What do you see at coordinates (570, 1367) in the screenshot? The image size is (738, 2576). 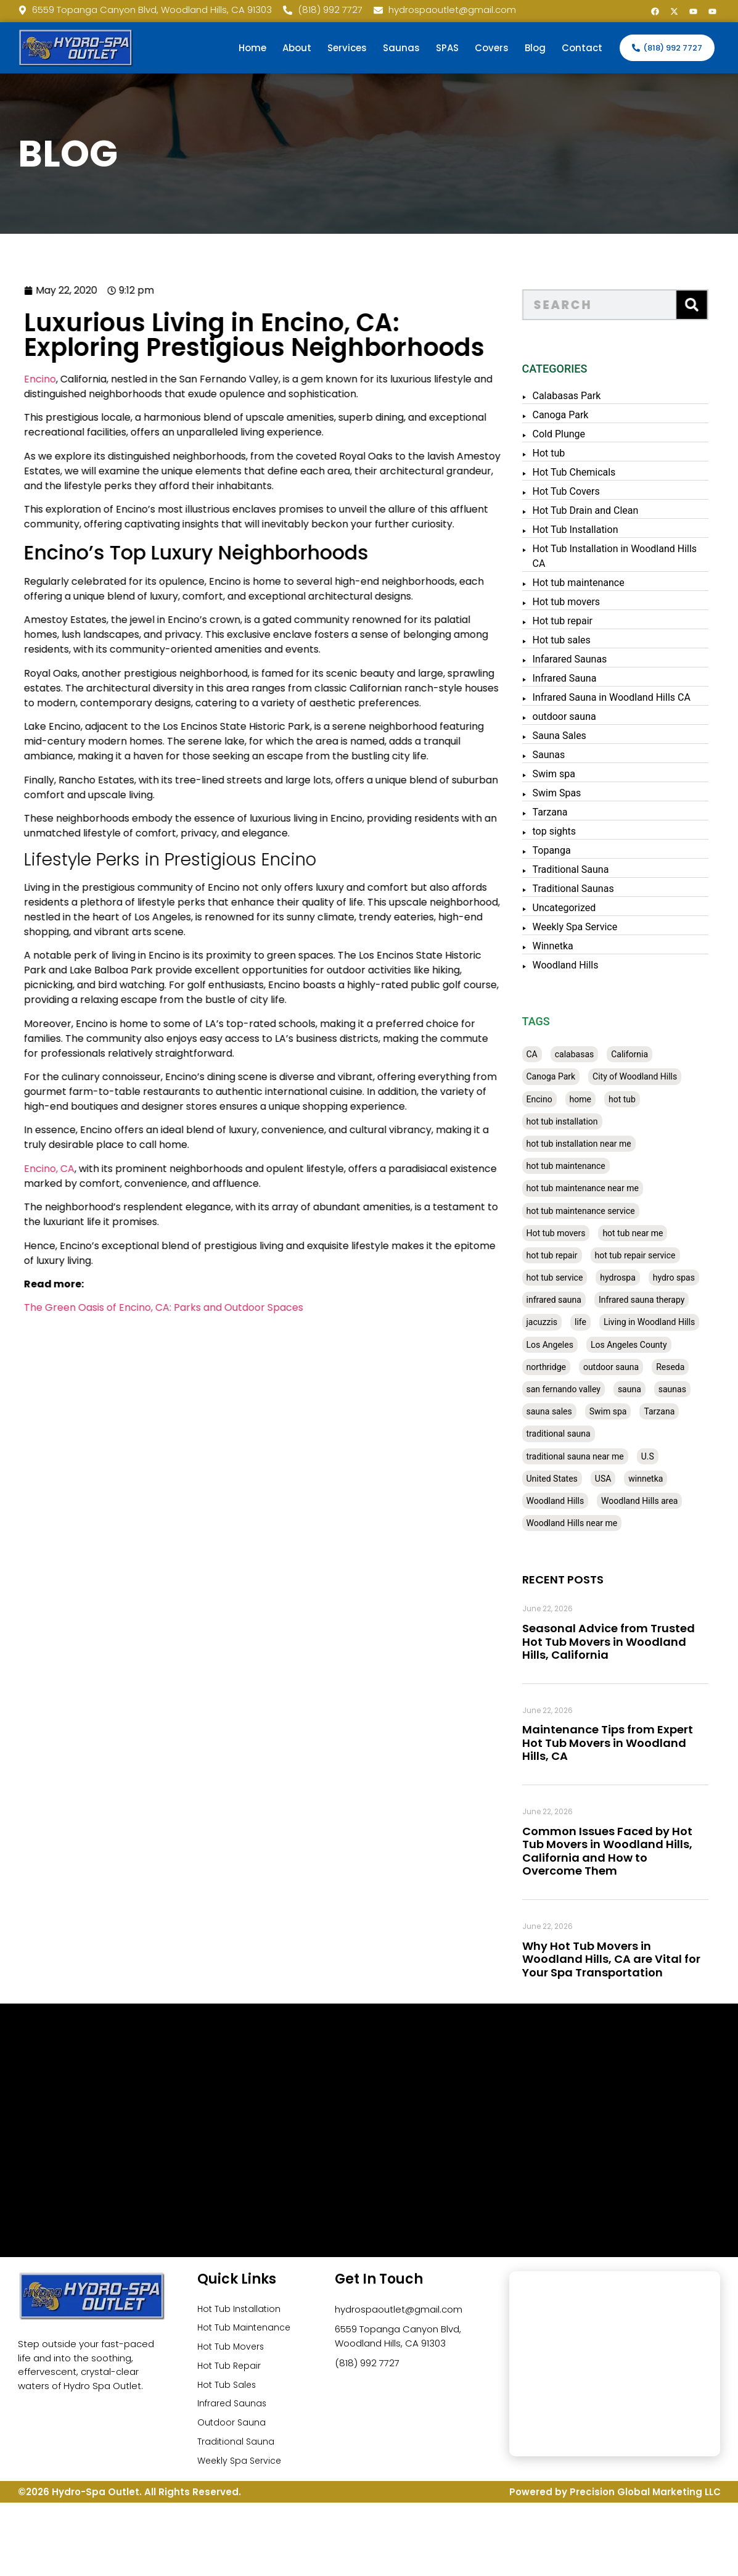 I see `northridge [northridge (30 items)]` at bounding box center [570, 1367].